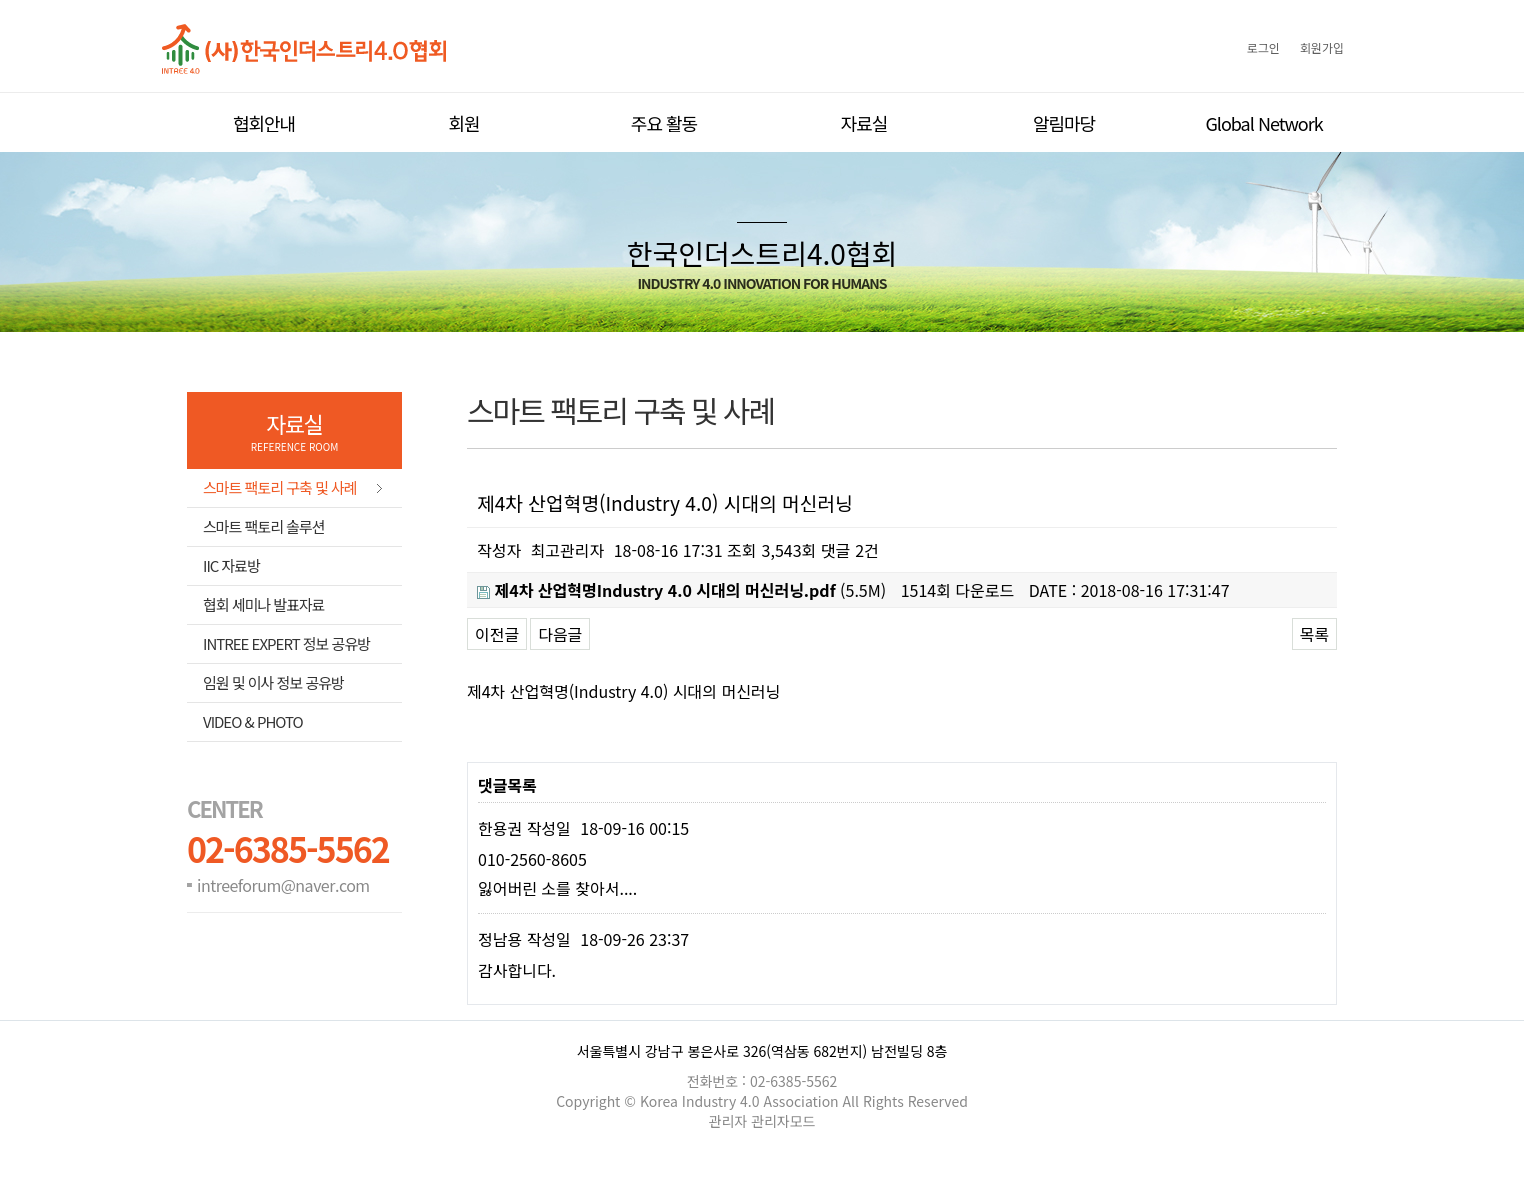  What do you see at coordinates (1263, 123) in the screenshot?
I see `Global Network` at bounding box center [1263, 123].